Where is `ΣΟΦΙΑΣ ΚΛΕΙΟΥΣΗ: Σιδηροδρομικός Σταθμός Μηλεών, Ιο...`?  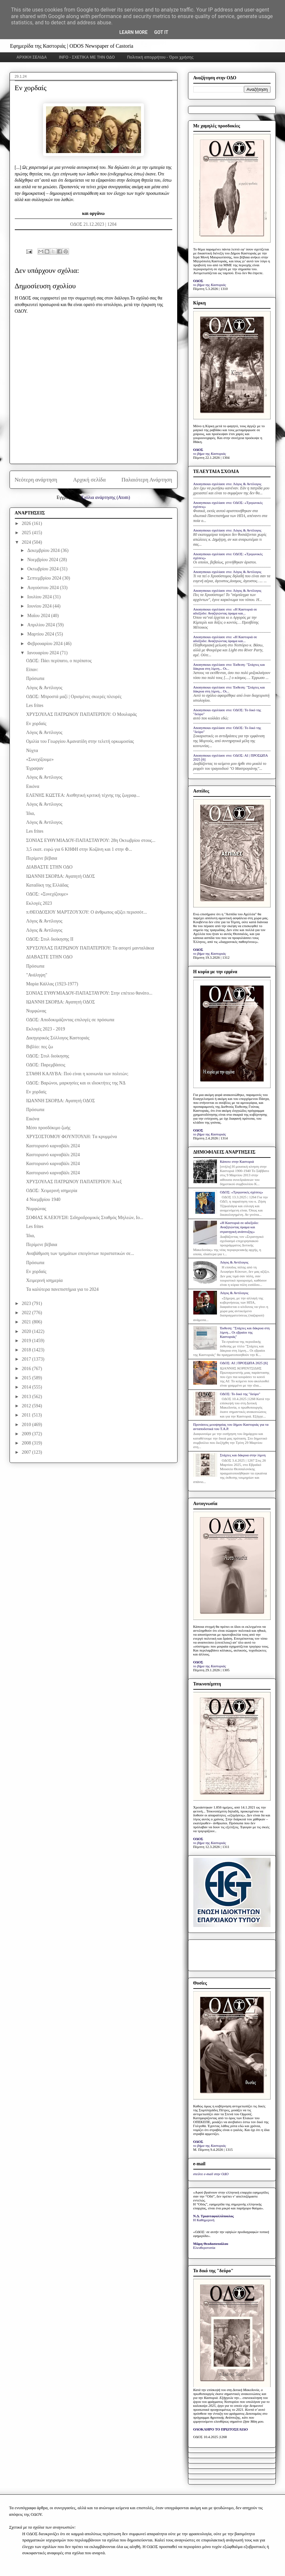
ΣΟΦΙΑΣ ΚΛΕΙΟΥΣΗ: Σιδηροδρομικός Σταθμός Μηλεών, Ιο... is located at coordinates (84, 1217).